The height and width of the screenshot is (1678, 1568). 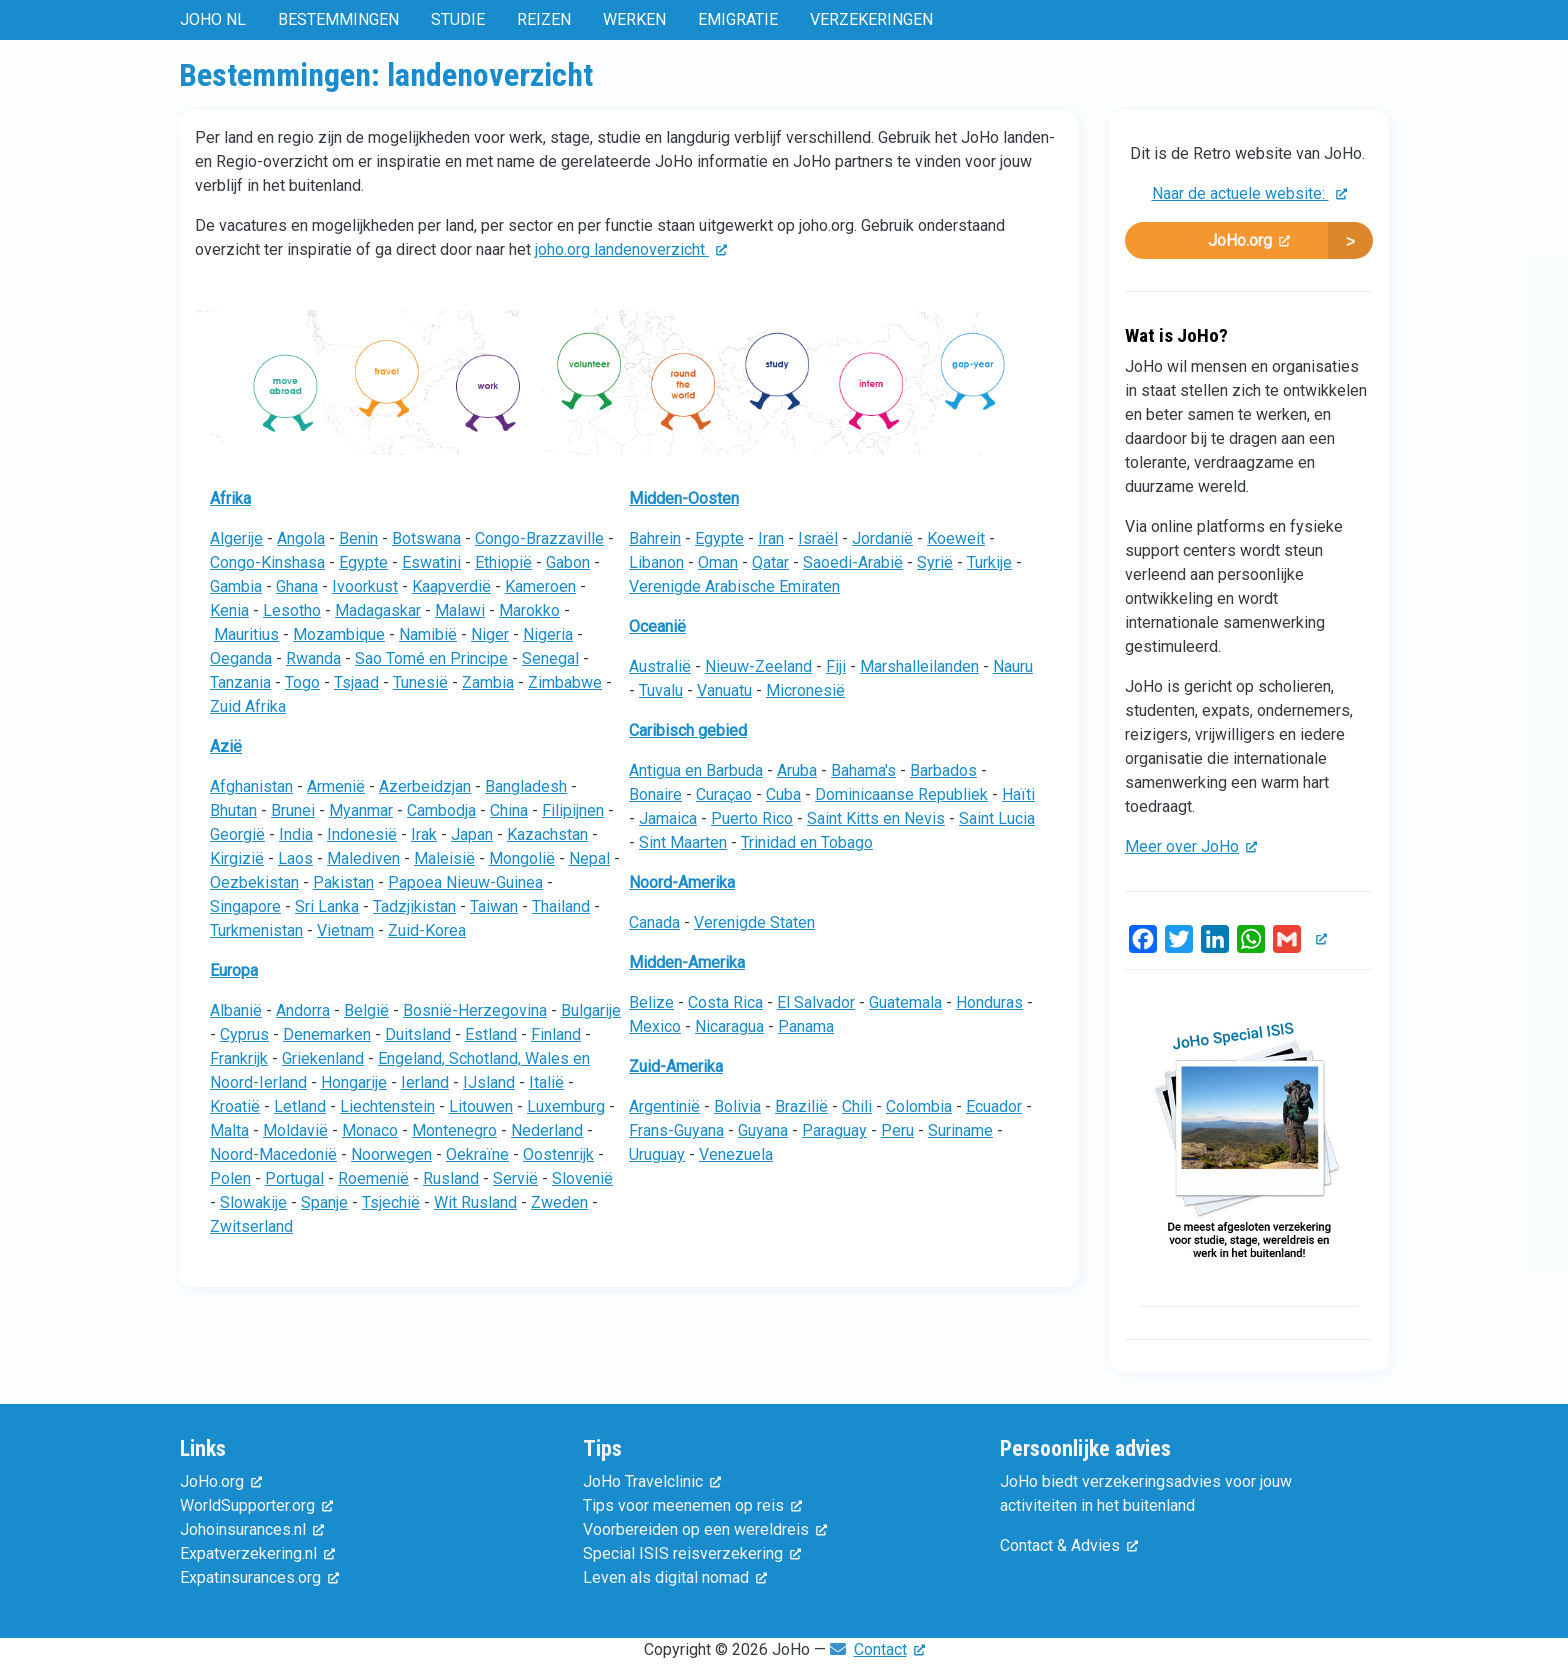 I want to click on Slowakije, so click(x=253, y=1202).